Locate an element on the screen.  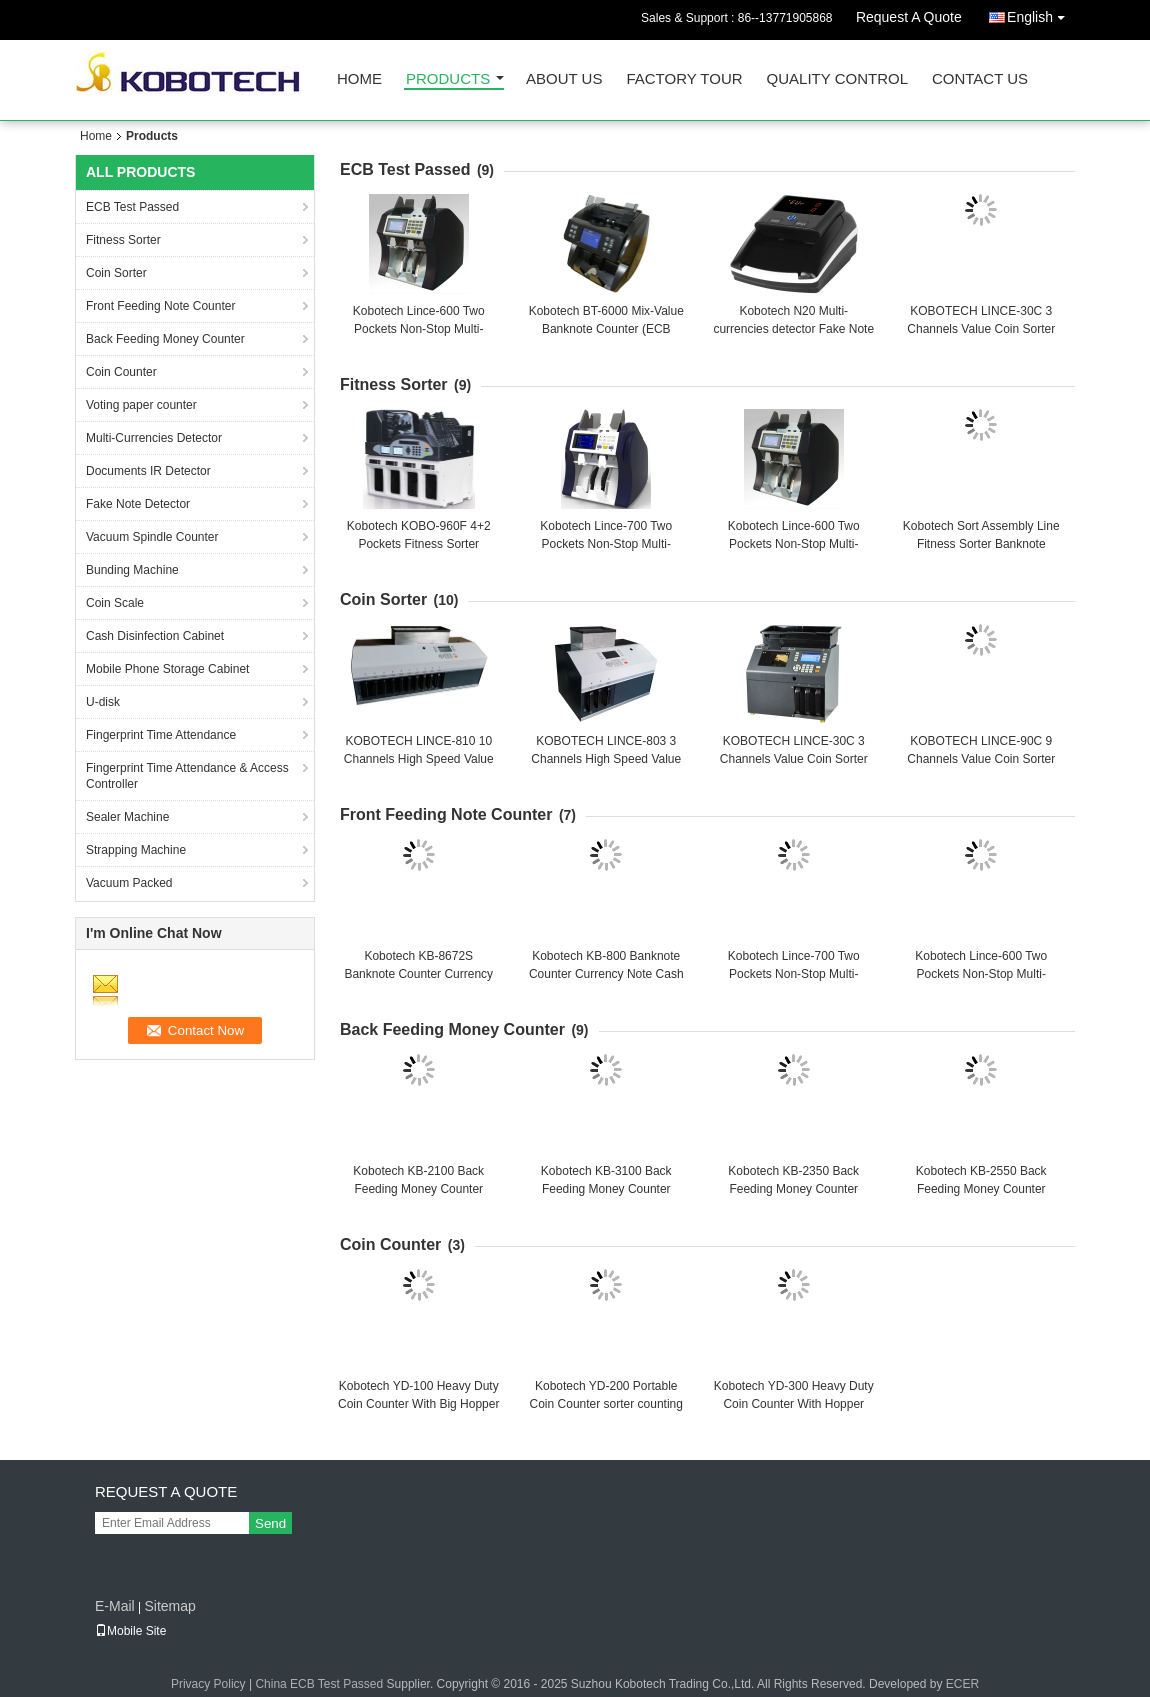
Fingerprint Time Attendance & Access Controller is located at coordinates (187, 776).